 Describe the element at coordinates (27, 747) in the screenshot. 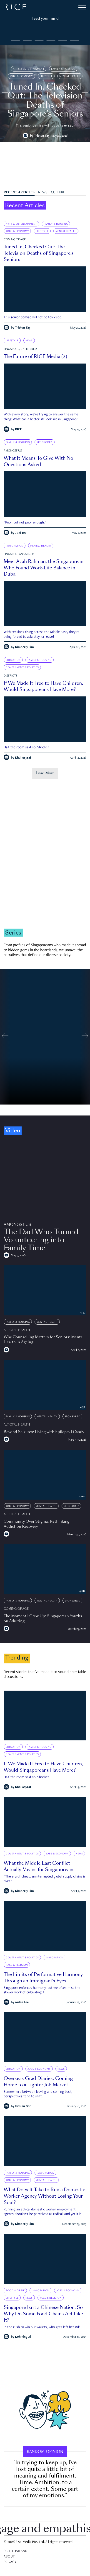

I see `Half the room said no. Shocker.` at that location.